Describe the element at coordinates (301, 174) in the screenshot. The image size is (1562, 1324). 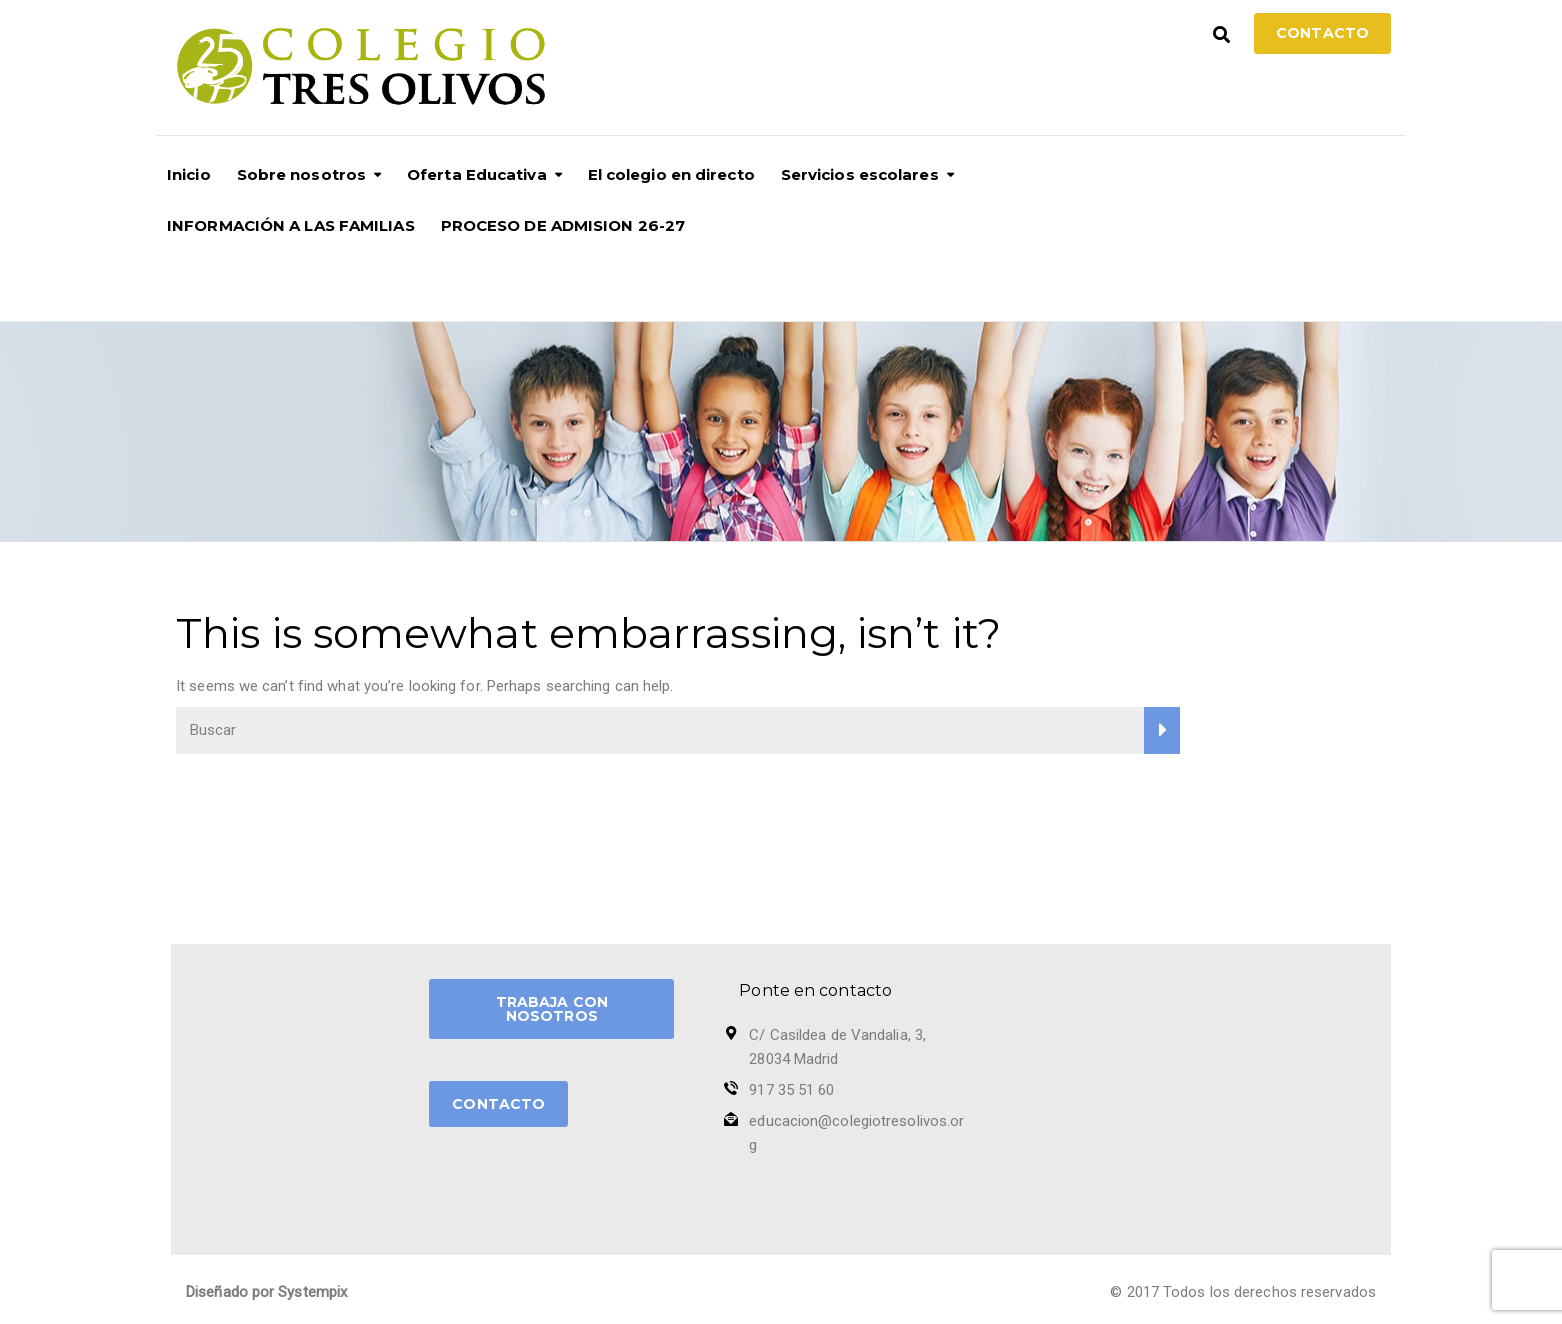
I see `Sobre nosotros` at that location.